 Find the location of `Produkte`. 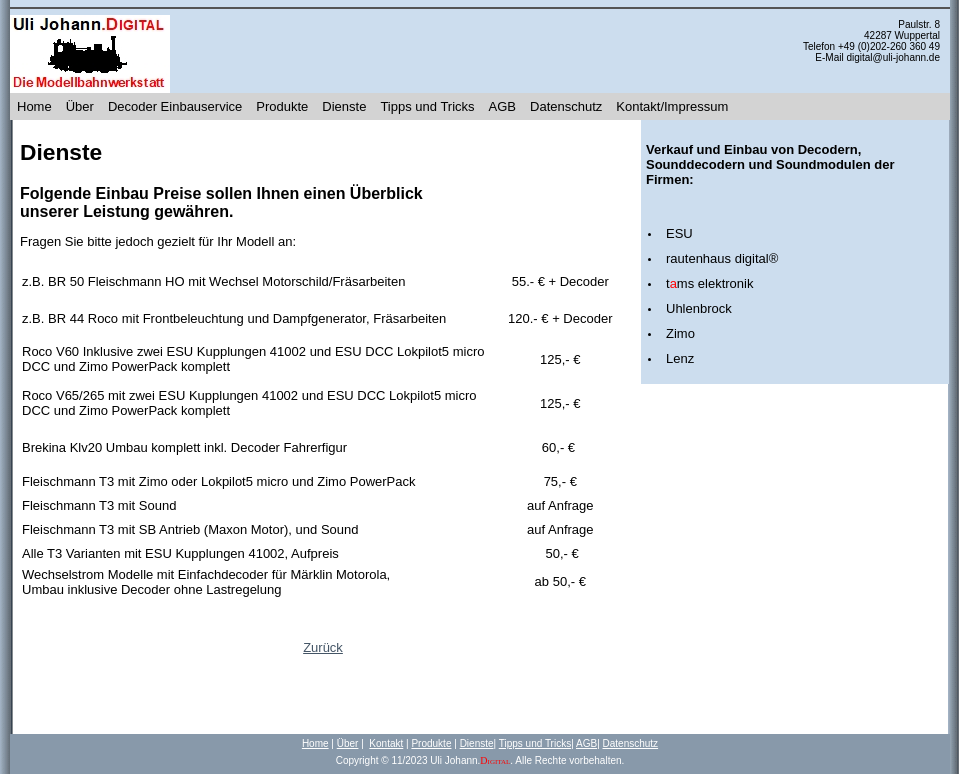

Produkte is located at coordinates (282, 106).